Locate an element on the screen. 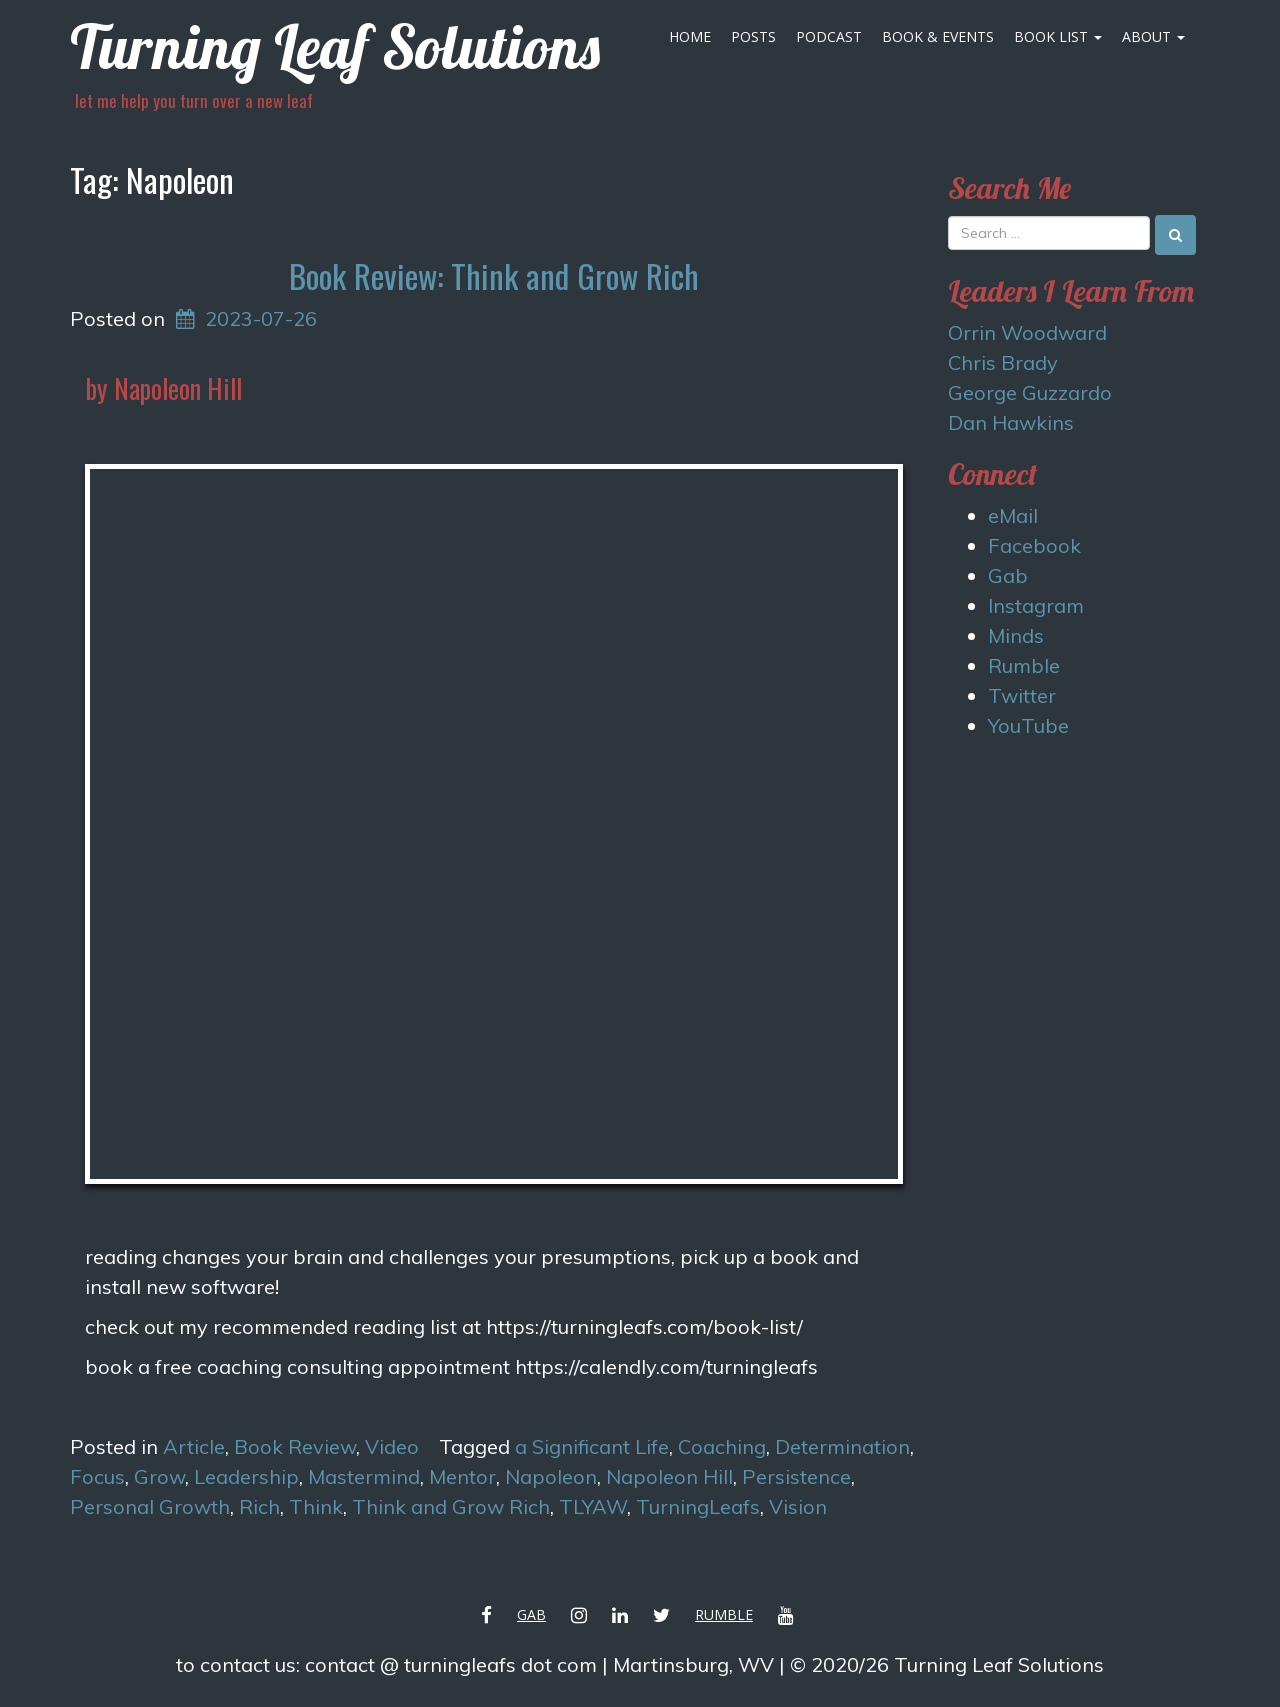 The width and height of the screenshot is (1280, 1707). Twitter is located at coordinates (1022, 695).